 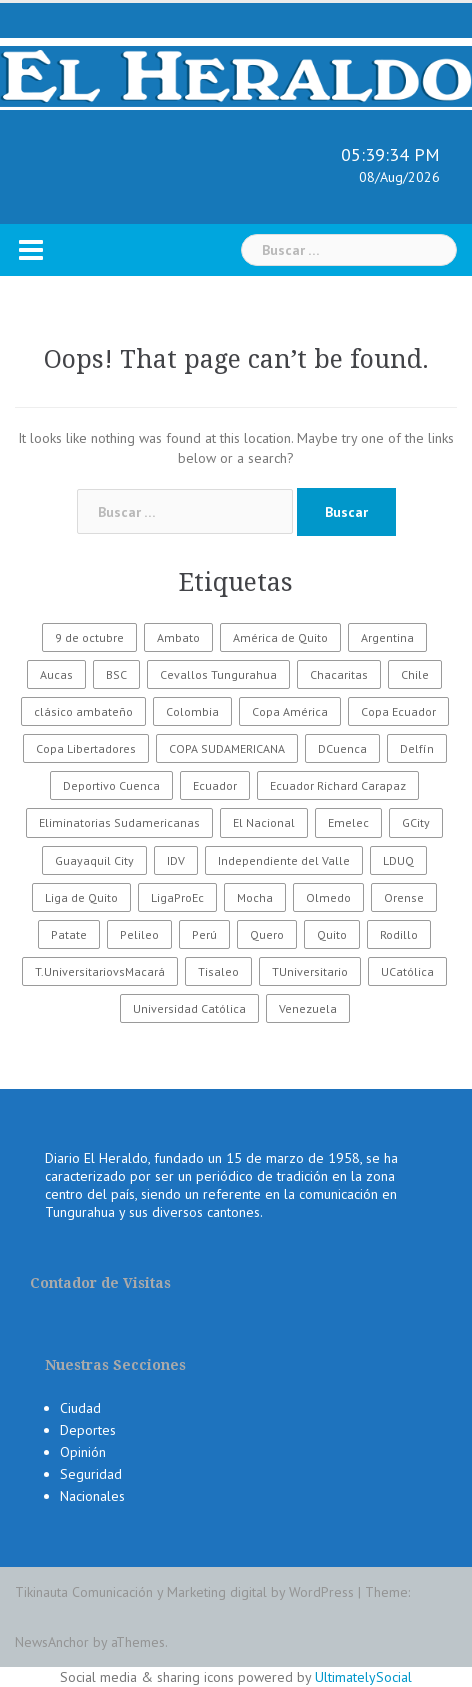 I want to click on Deportivo Cuenca [Deportivo Cuenca (43 elementos)], so click(x=111, y=785).